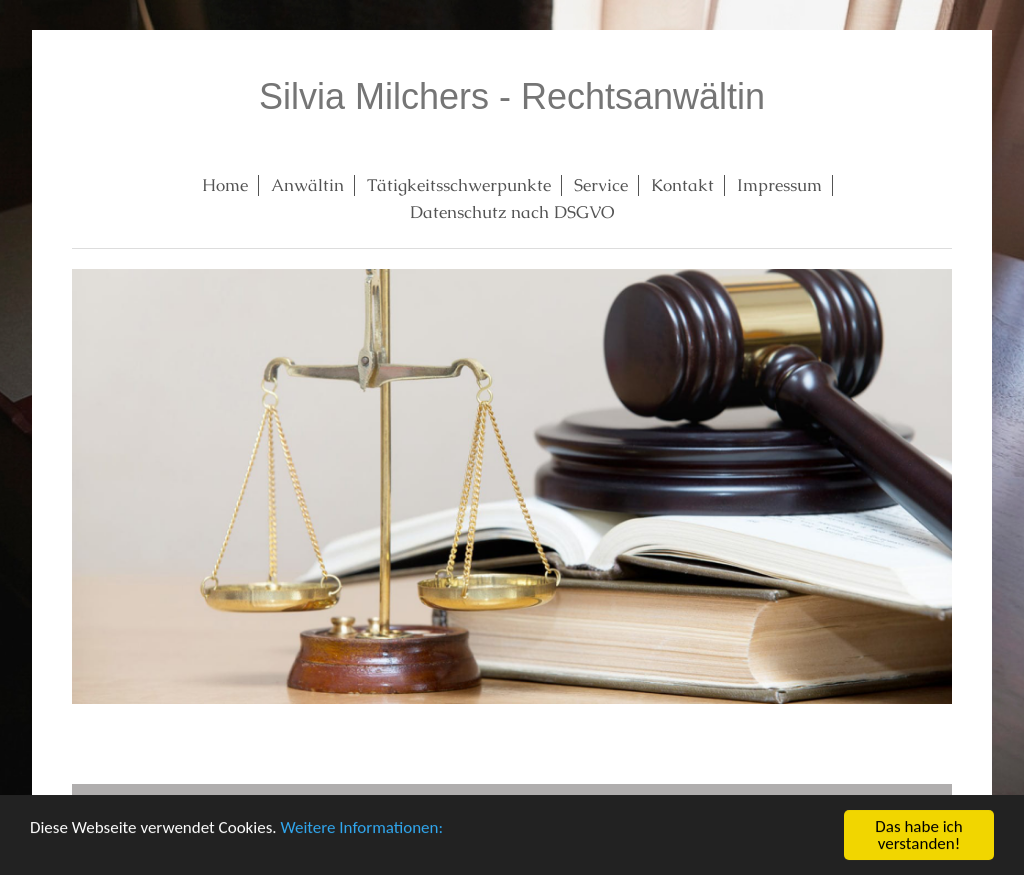 Image resolution: width=1024 pixels, height=875 pixels. Describe the element at coordinates (512, 96) in the screenshot. I see `Silvia Milchers - Rechtsanwältin` at that location.